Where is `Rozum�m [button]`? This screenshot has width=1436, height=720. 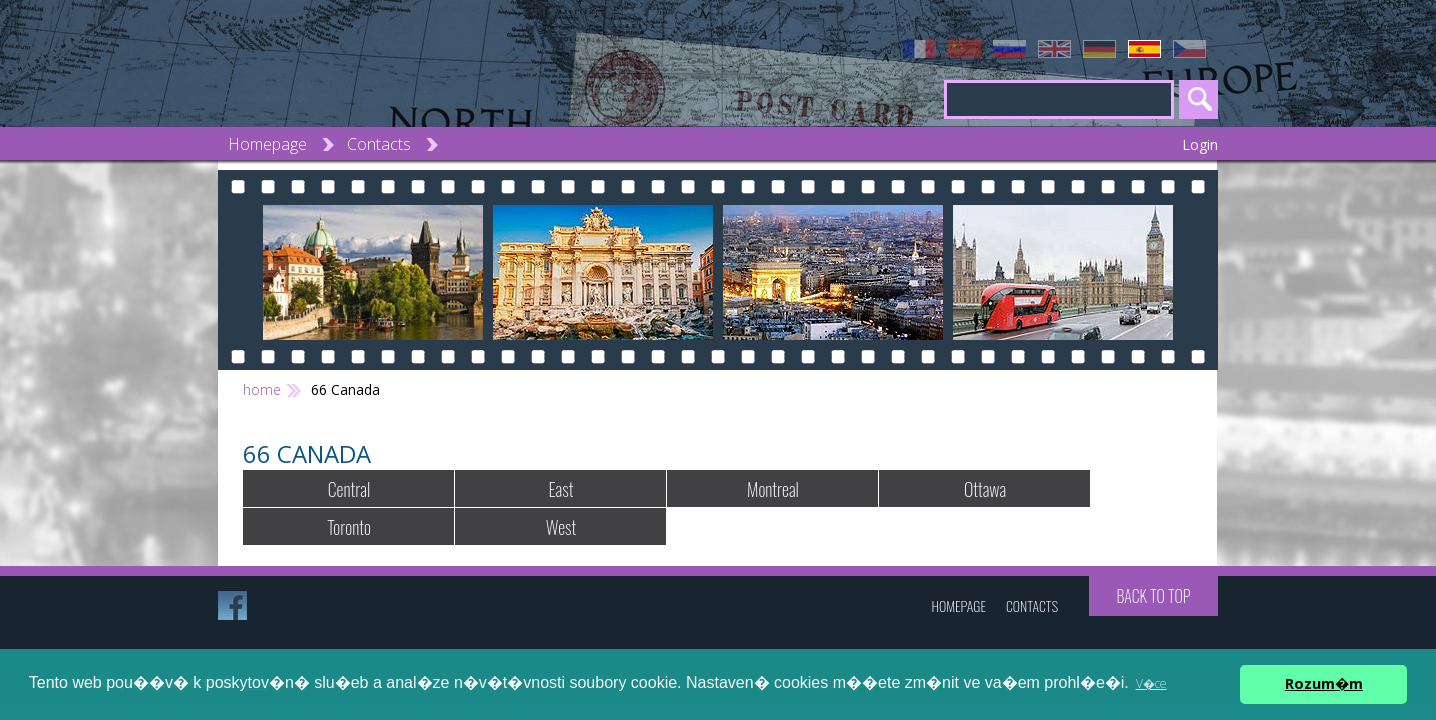
Rozum�m [button] is located at coordinates (1324, 683).